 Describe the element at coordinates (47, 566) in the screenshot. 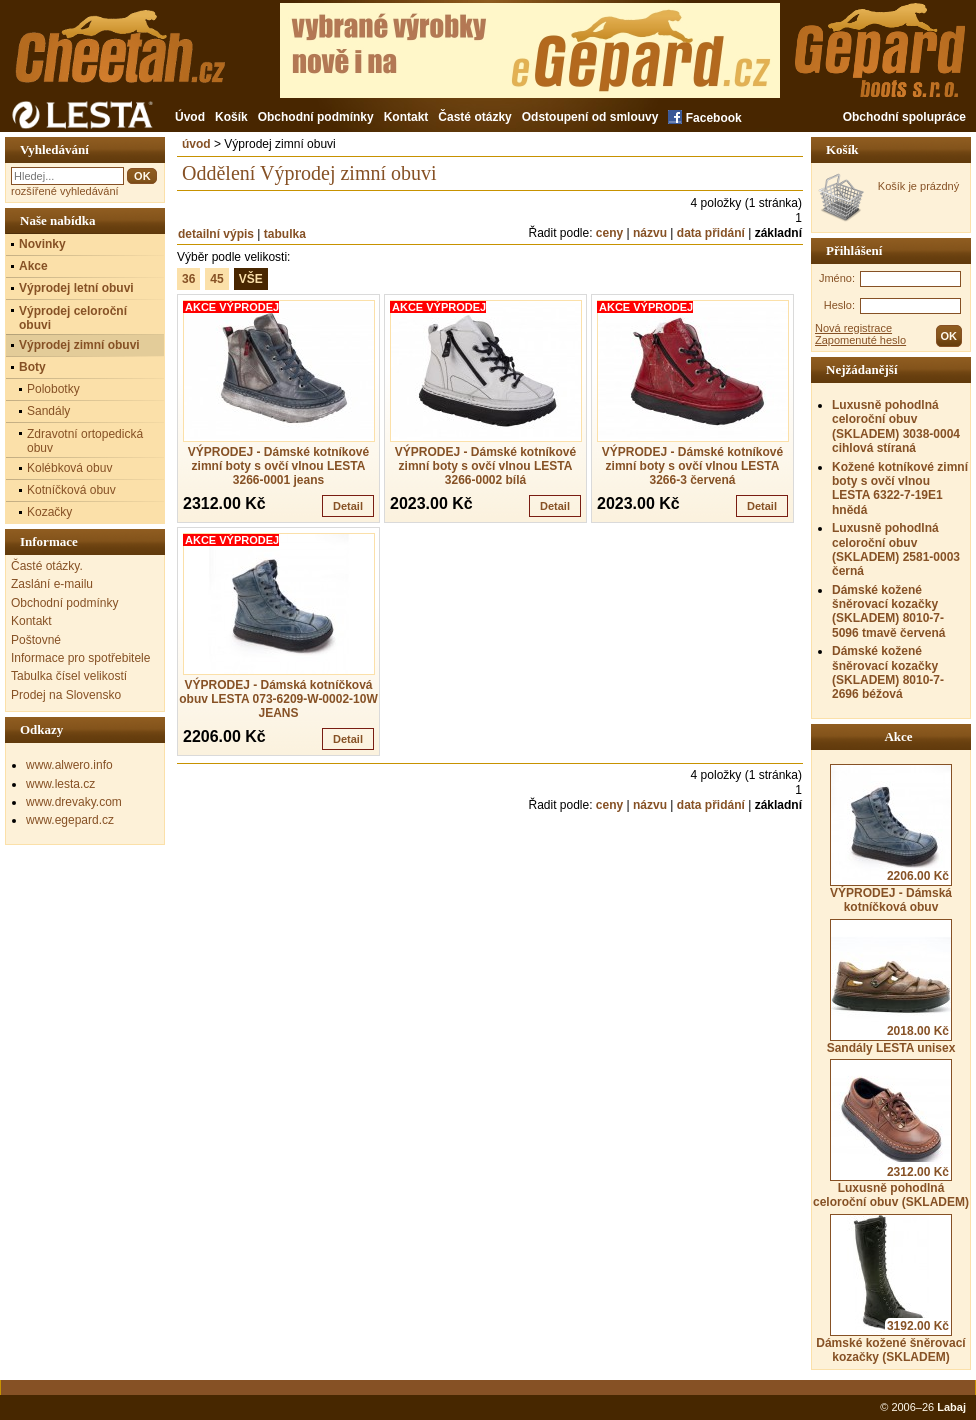

I see `Časté otázky.` at that location.